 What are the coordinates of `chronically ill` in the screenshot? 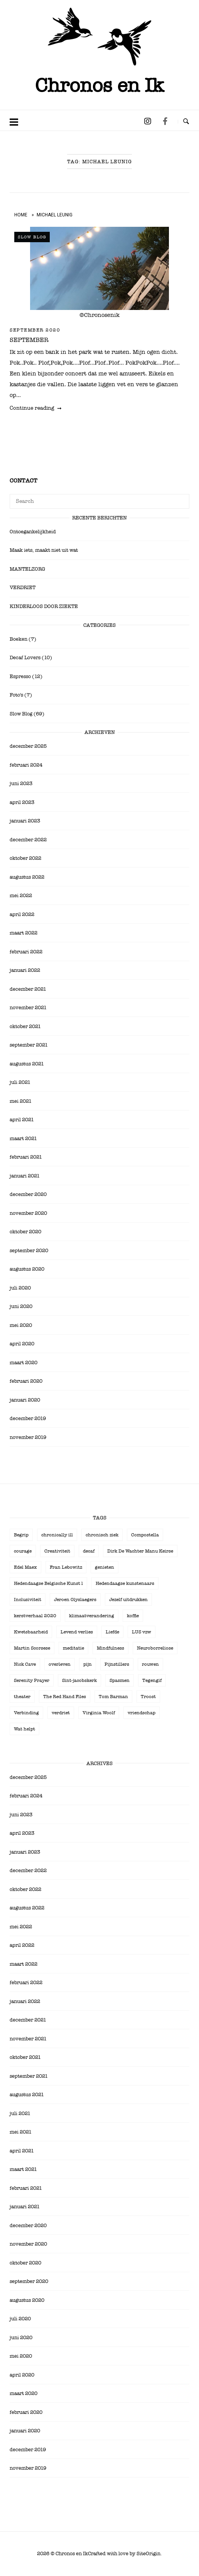 It's located at (57, 1535).